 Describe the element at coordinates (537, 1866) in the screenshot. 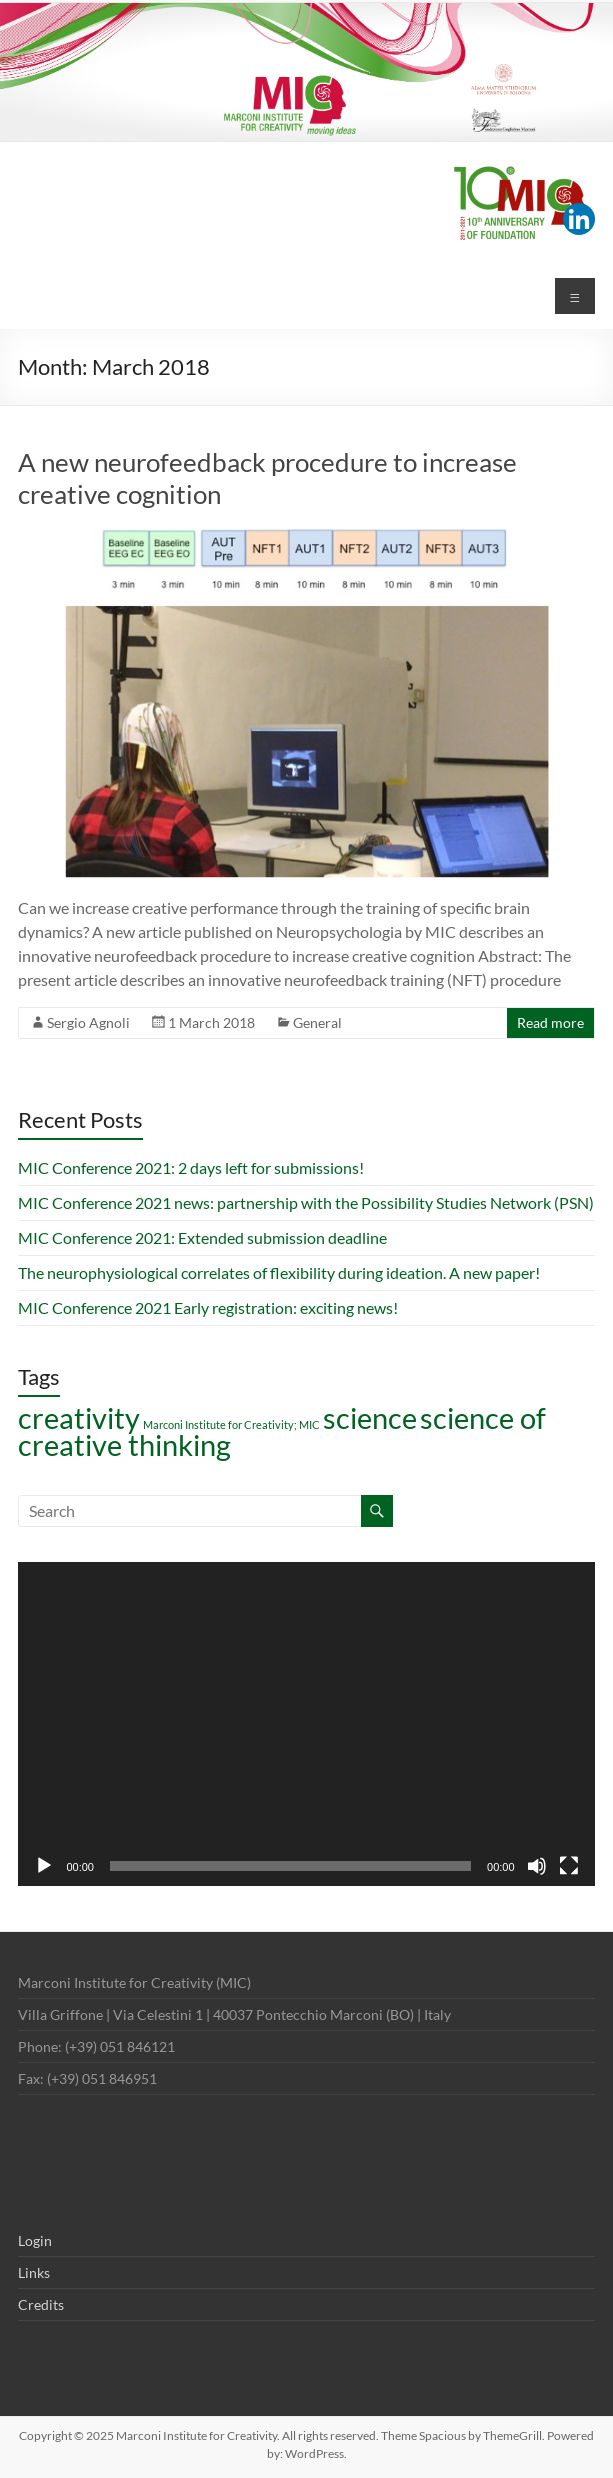

I see `[Mute]` at that location.